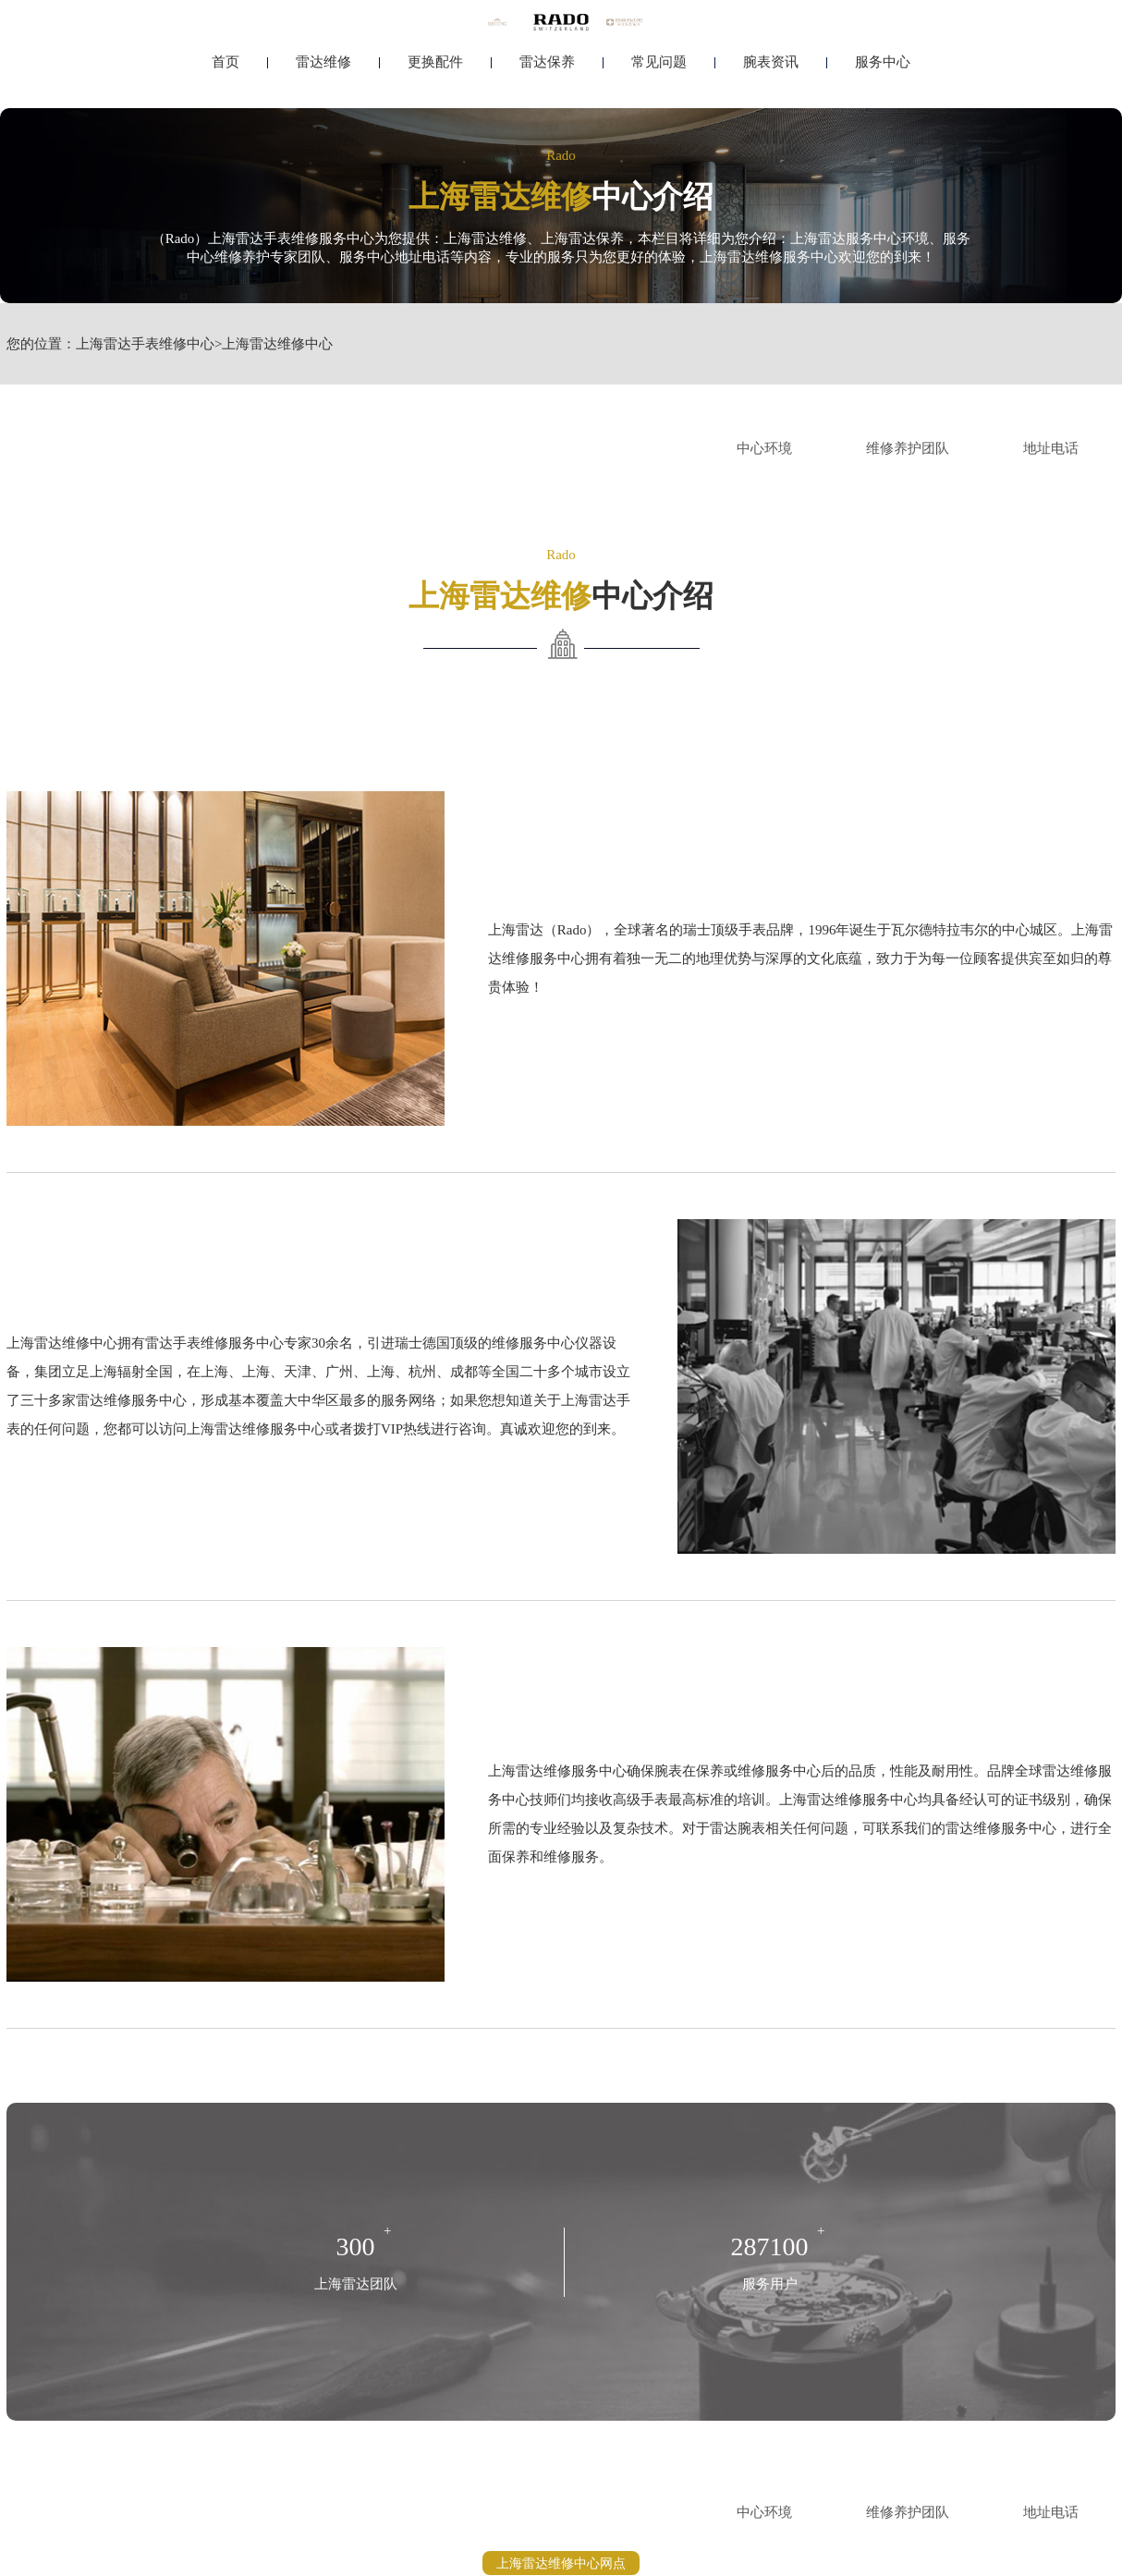  Describe the element at coordinates (659, 62) in the screenshot. I see `常见问题` at that location.